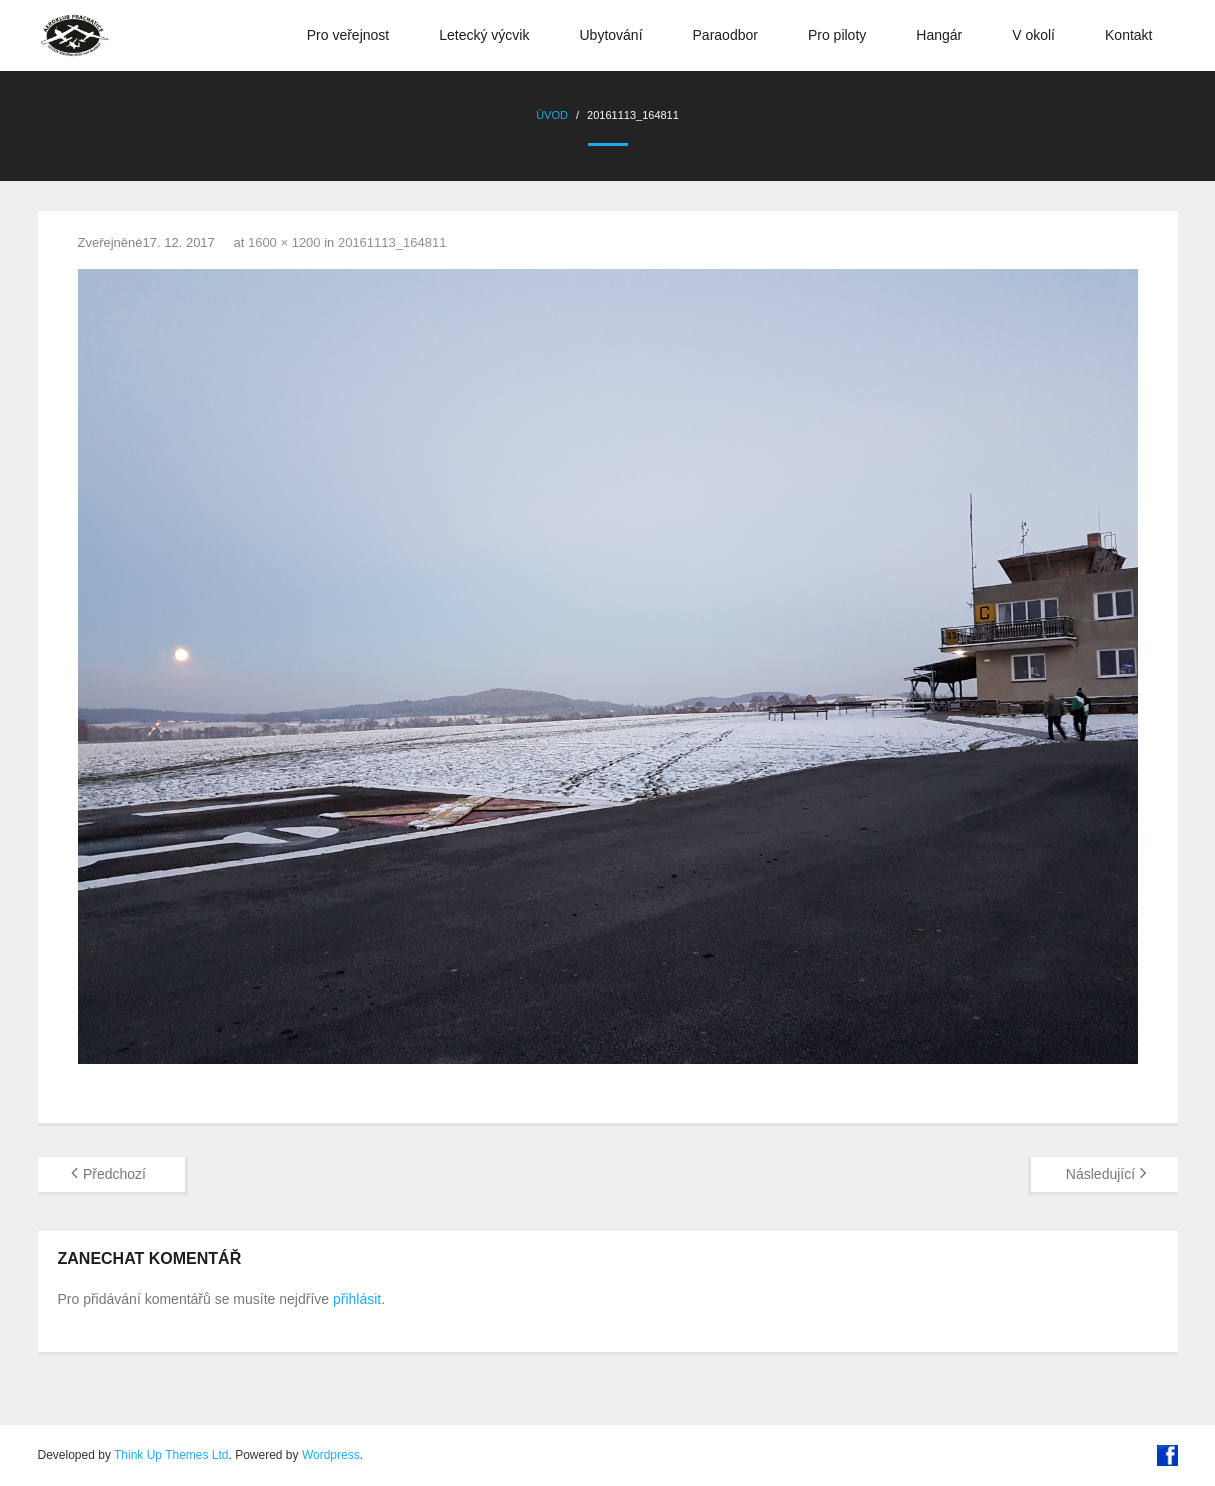 Image resolution: width=1215 pixels, height=1486 pixels. What do you see at coordinates (171, 1455) in the screenshot?
I see `Think Up Themes Ltd` at bounding box center [171, 1455].